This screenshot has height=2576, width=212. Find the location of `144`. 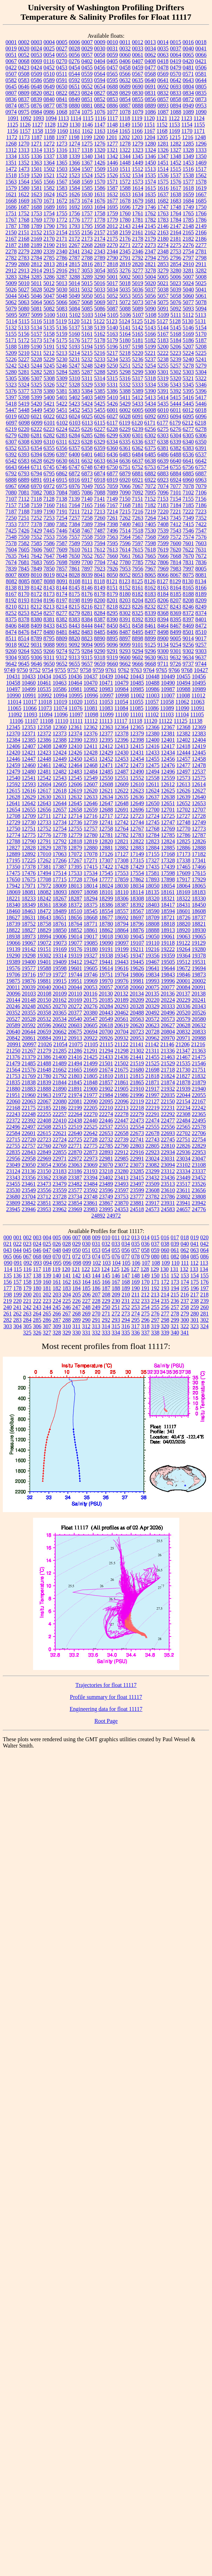

144 is located at coordinates (96, 1275).